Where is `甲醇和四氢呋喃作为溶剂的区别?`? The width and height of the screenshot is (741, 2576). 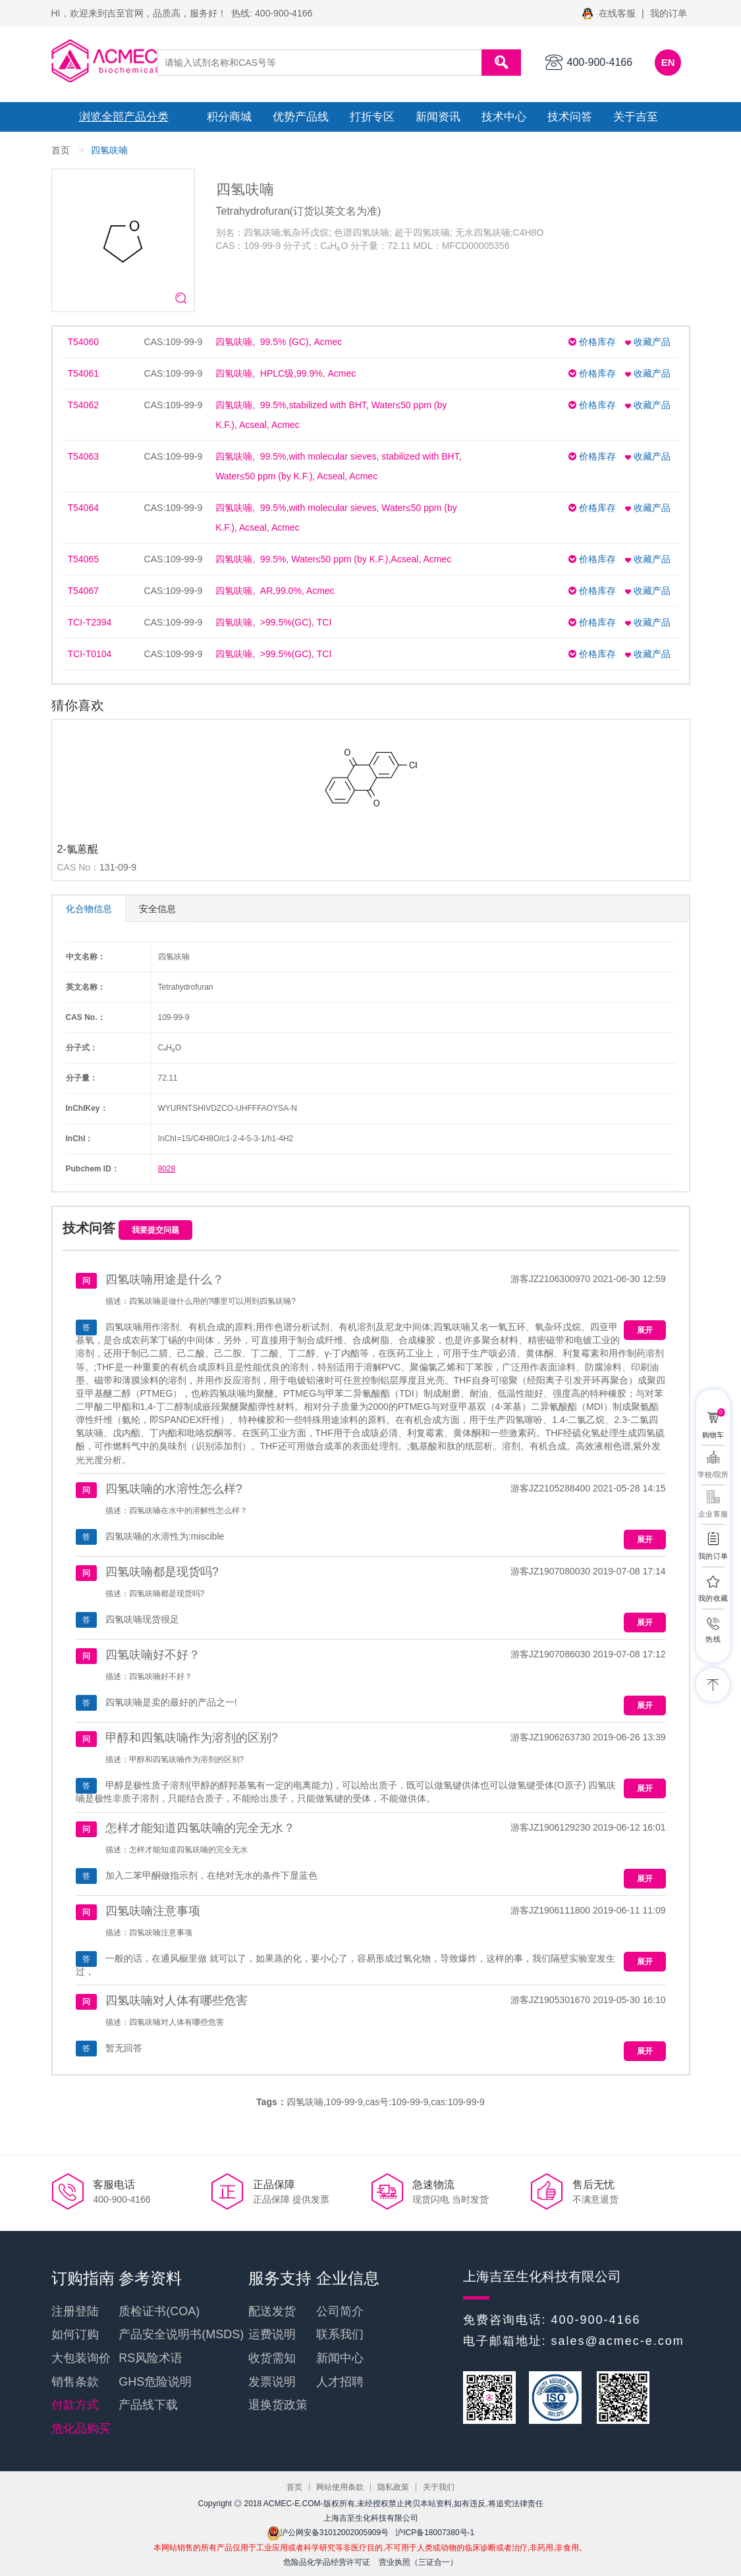 甲醇和四氢呋喃作为溶剂的区别? is located at coordinates (191, 1737).